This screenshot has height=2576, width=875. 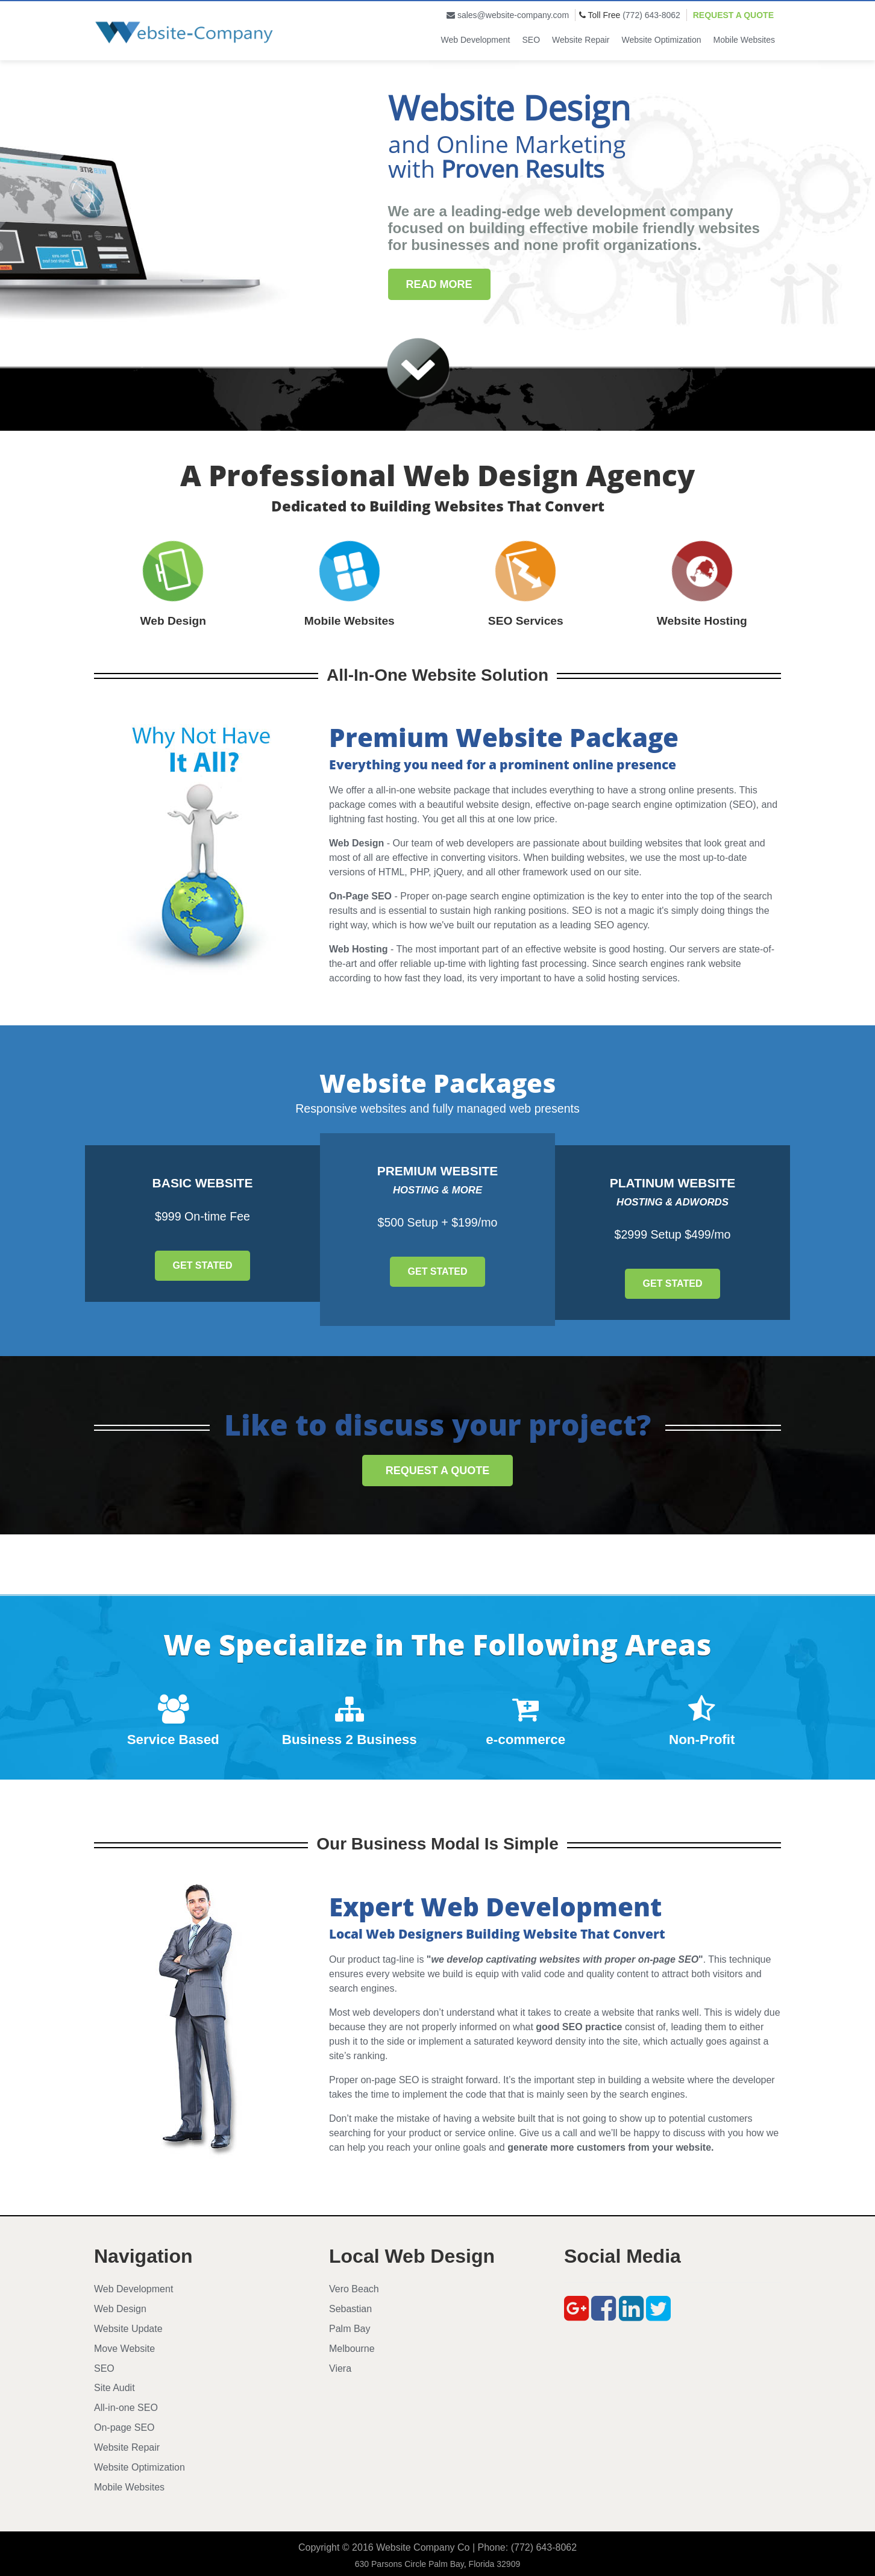 I want to click on All-in-one SEO, so click(x=126, y=2407).